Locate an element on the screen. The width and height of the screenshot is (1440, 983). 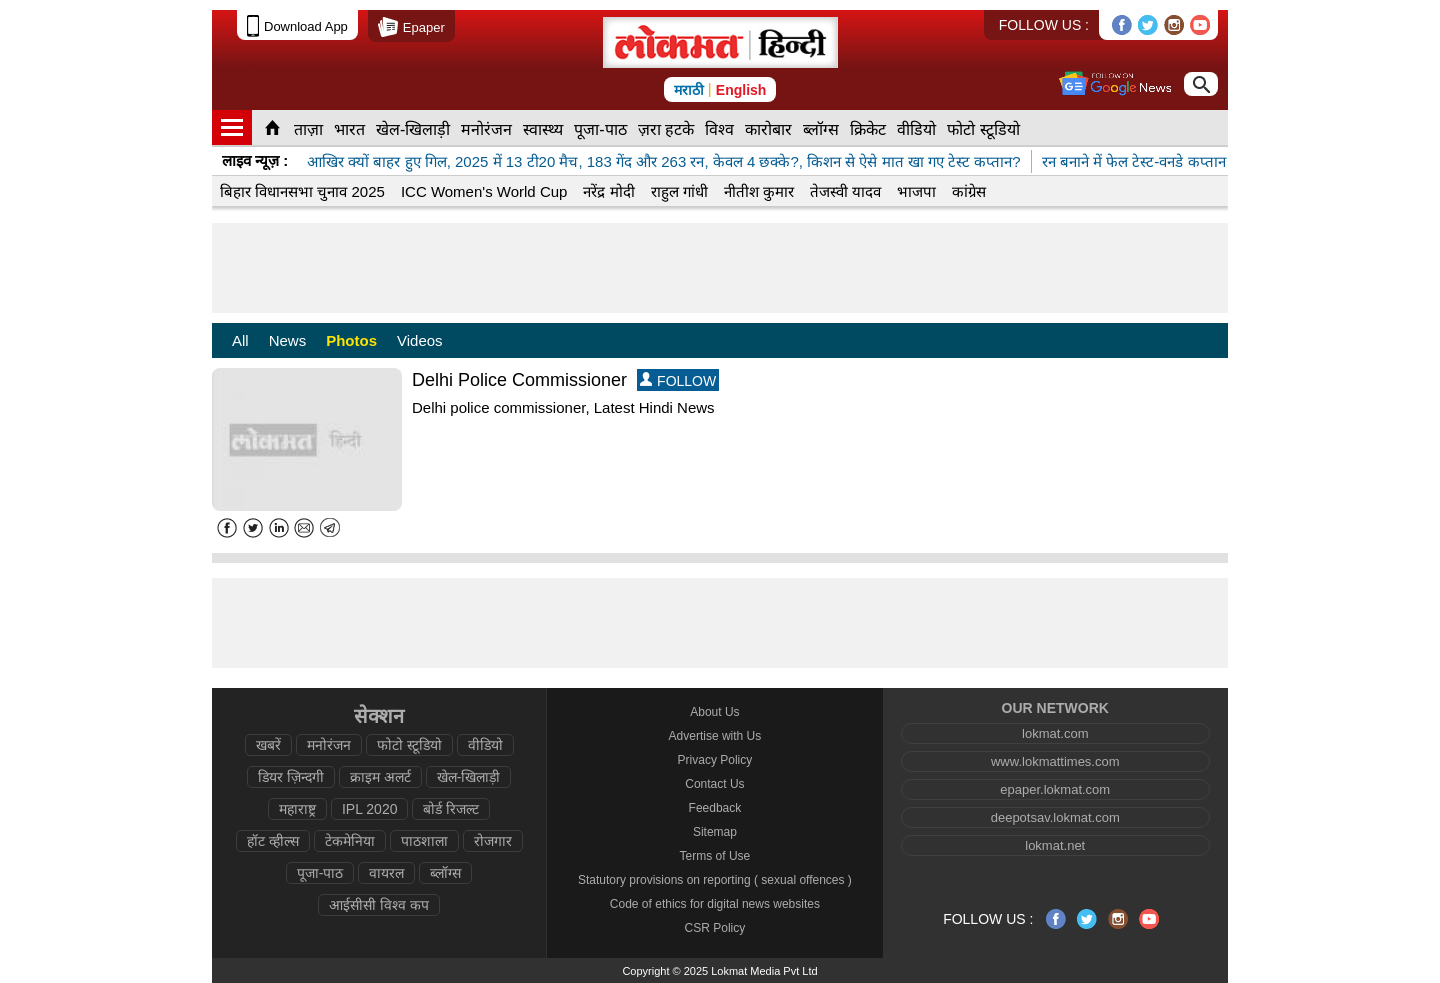
कारोबार is located at coordinates (768, 129).